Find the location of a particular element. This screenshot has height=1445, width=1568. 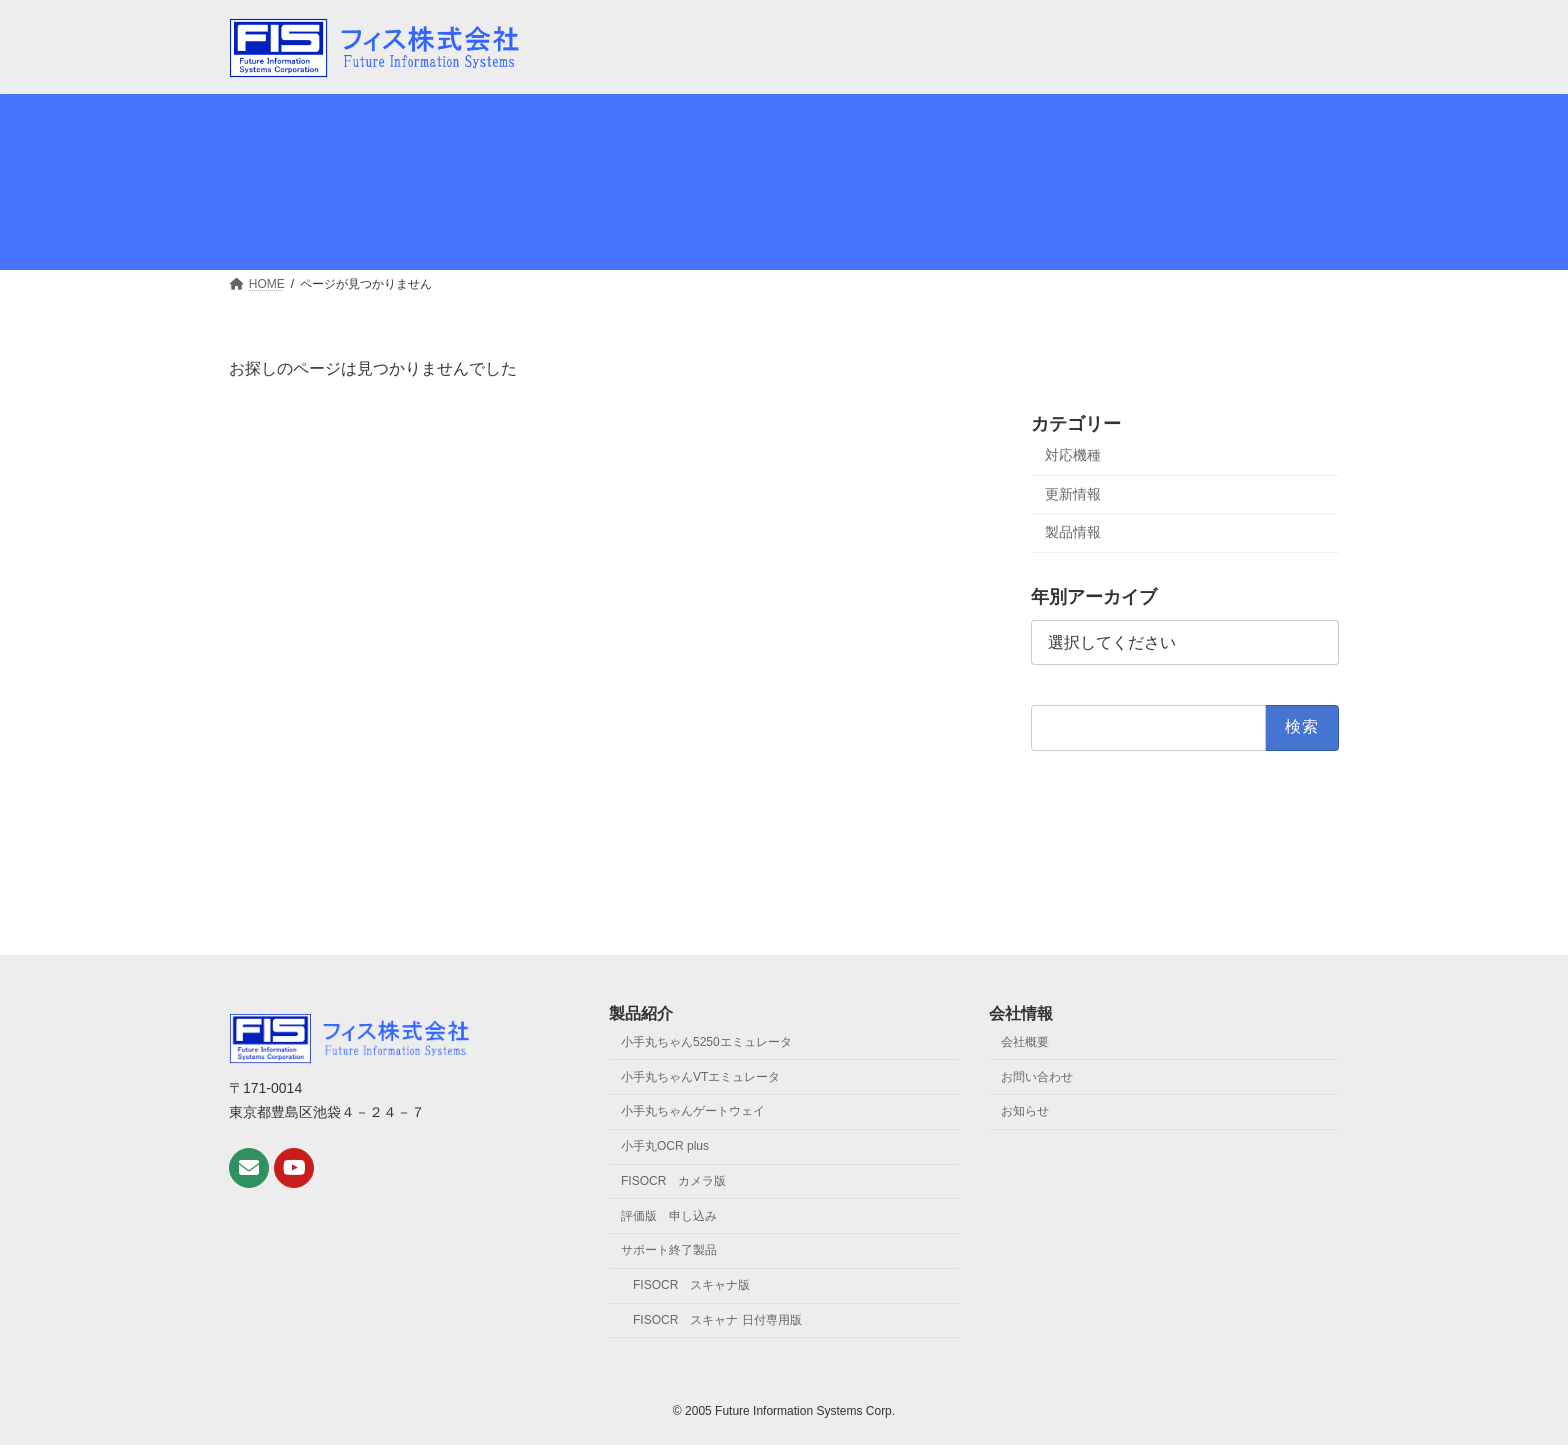

対応機種 is located at coordinates (1073, 455).